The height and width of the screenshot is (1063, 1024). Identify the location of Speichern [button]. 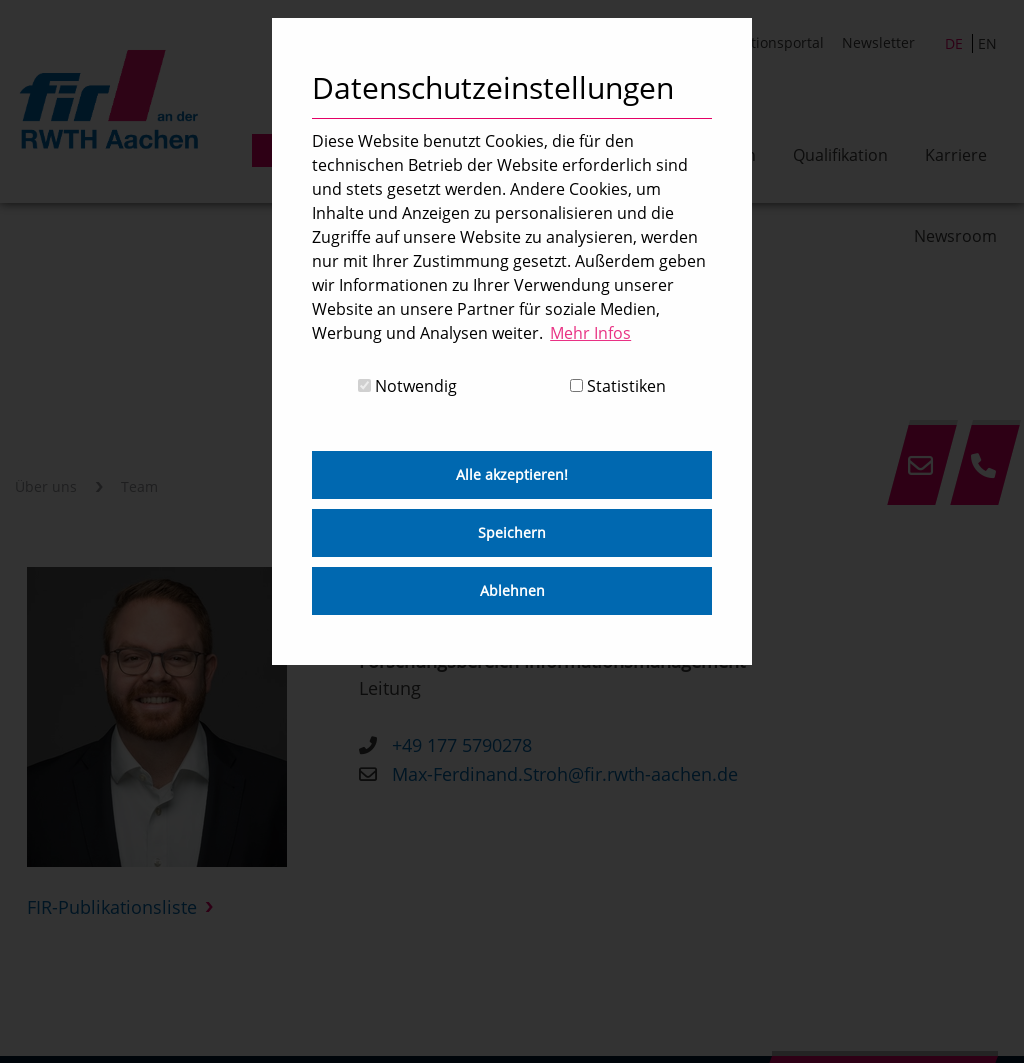
(512, 532).